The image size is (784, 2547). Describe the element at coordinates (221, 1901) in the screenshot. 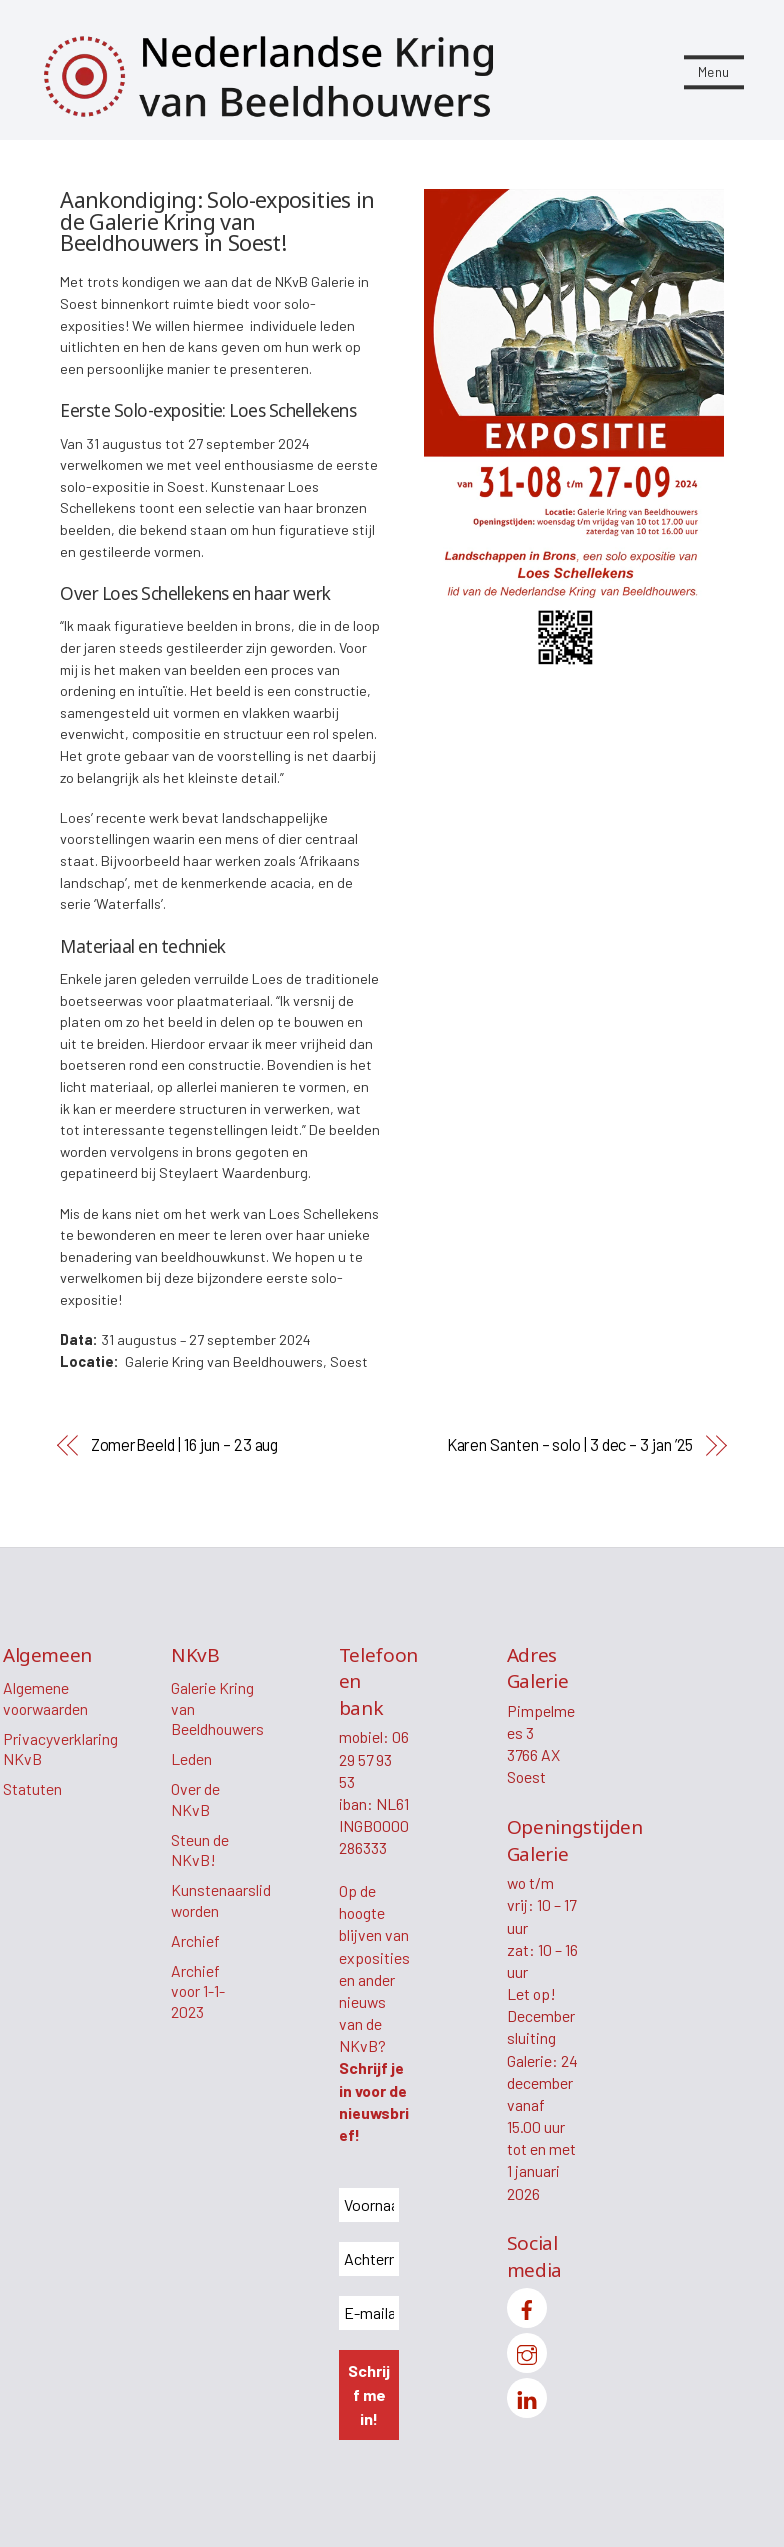

I see `Kunstenaarslid worden` at that location.